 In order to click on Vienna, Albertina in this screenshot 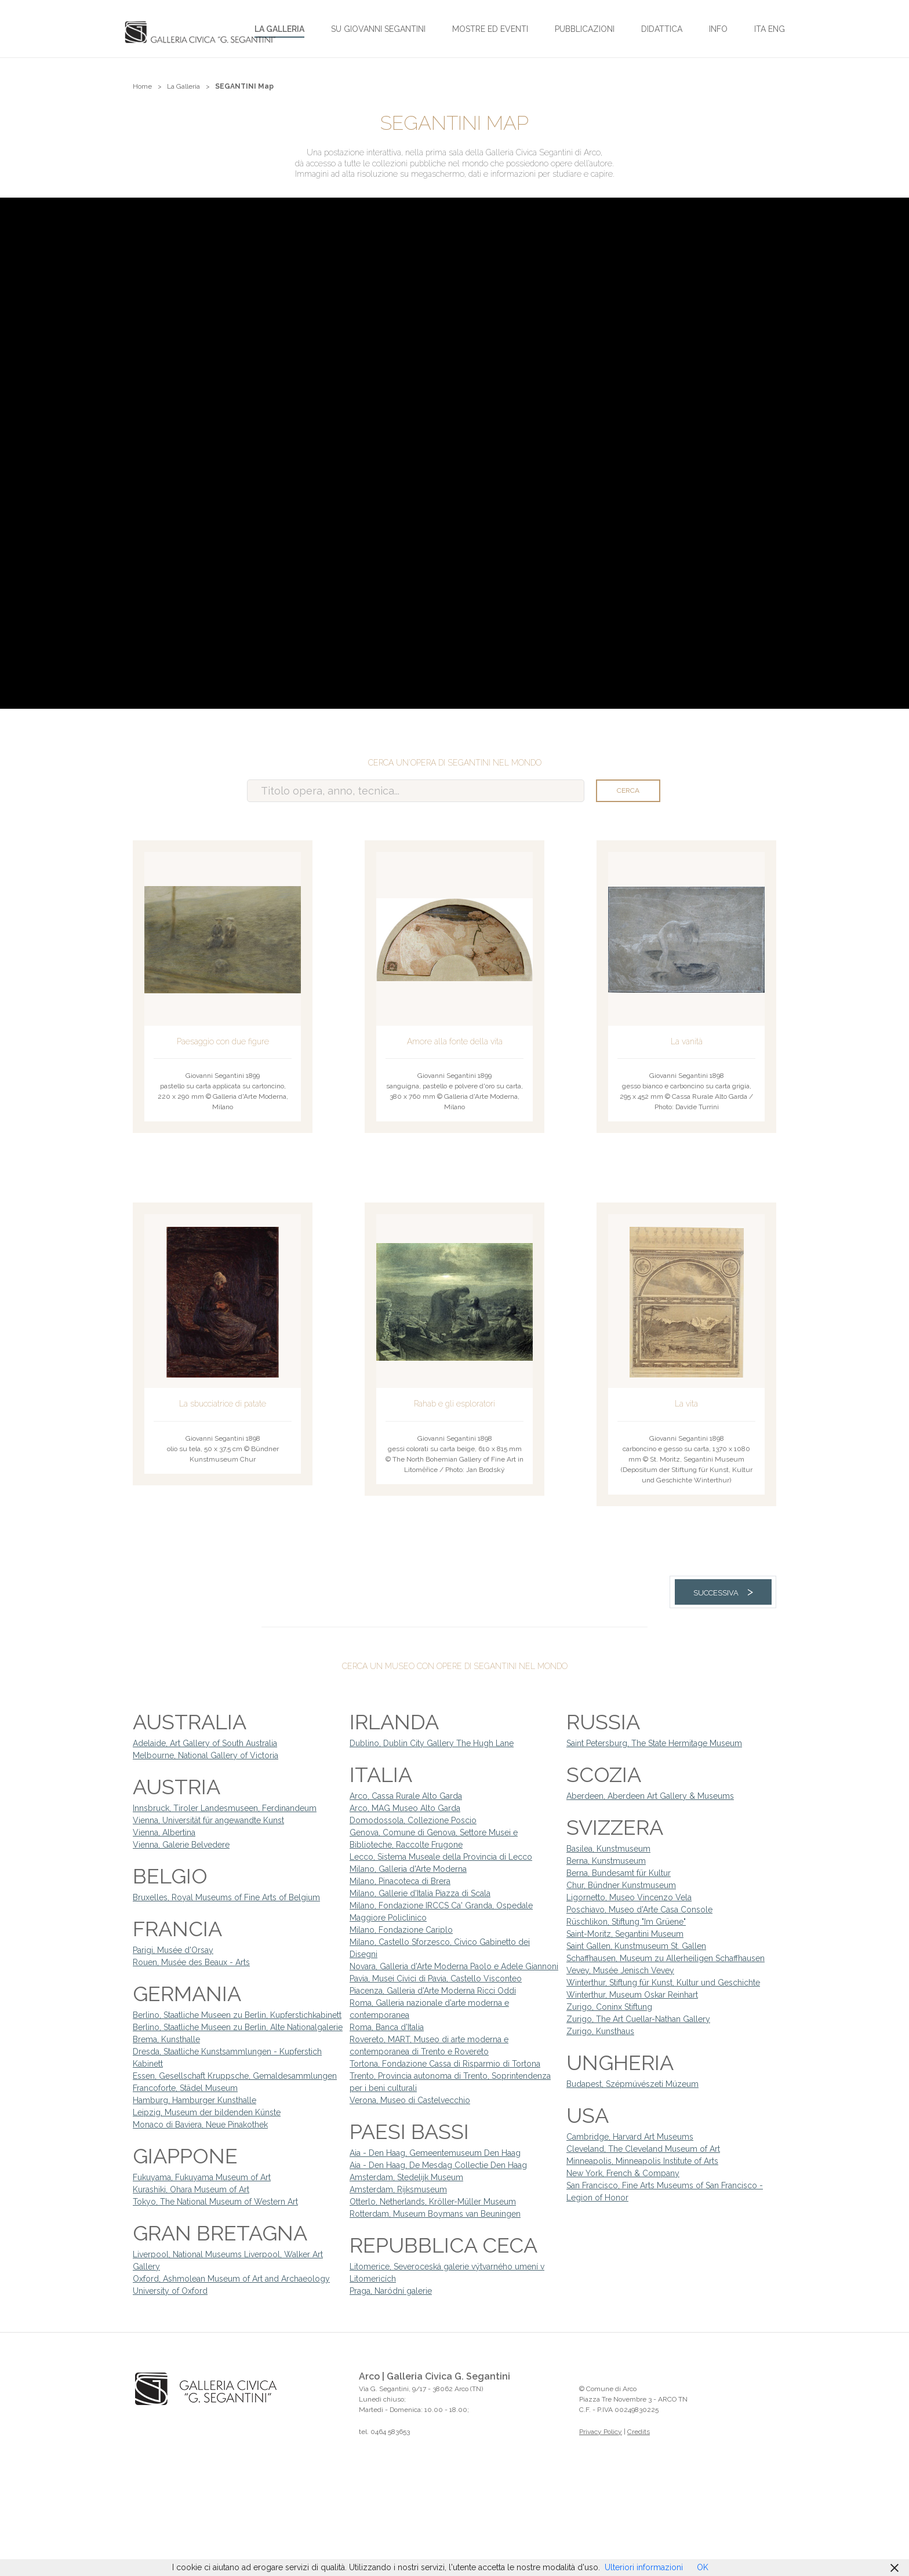, I will do `click(164, 1832)`.